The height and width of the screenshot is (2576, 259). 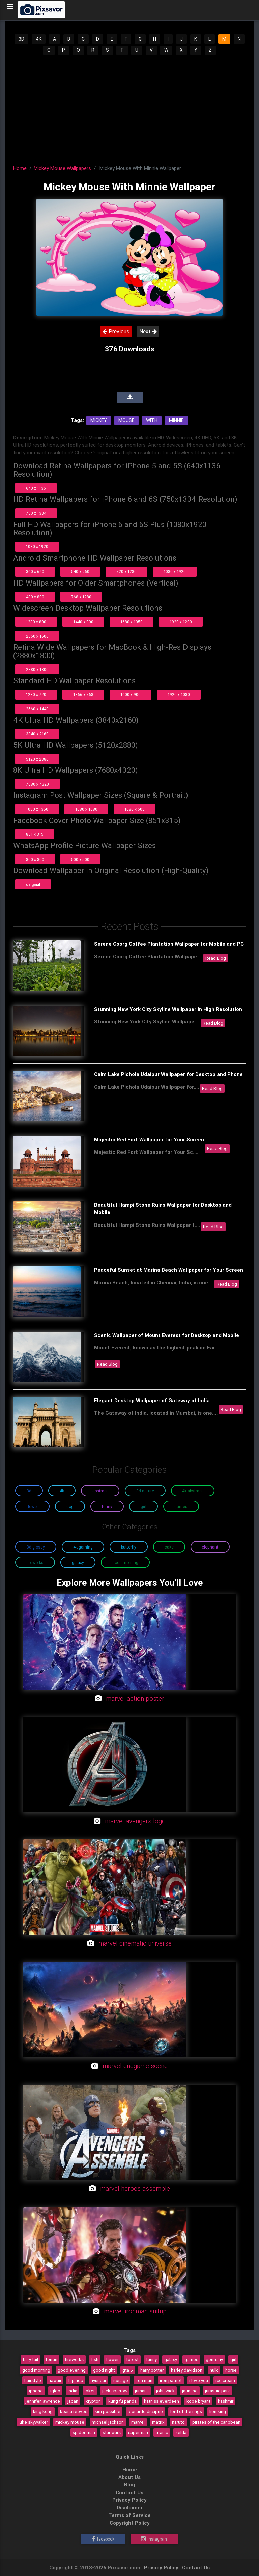 What do you see at coordinates (62, 168) in the screenshot?
I see `Mickey Mouse Wallpapers` at bounding box center [62, 168].